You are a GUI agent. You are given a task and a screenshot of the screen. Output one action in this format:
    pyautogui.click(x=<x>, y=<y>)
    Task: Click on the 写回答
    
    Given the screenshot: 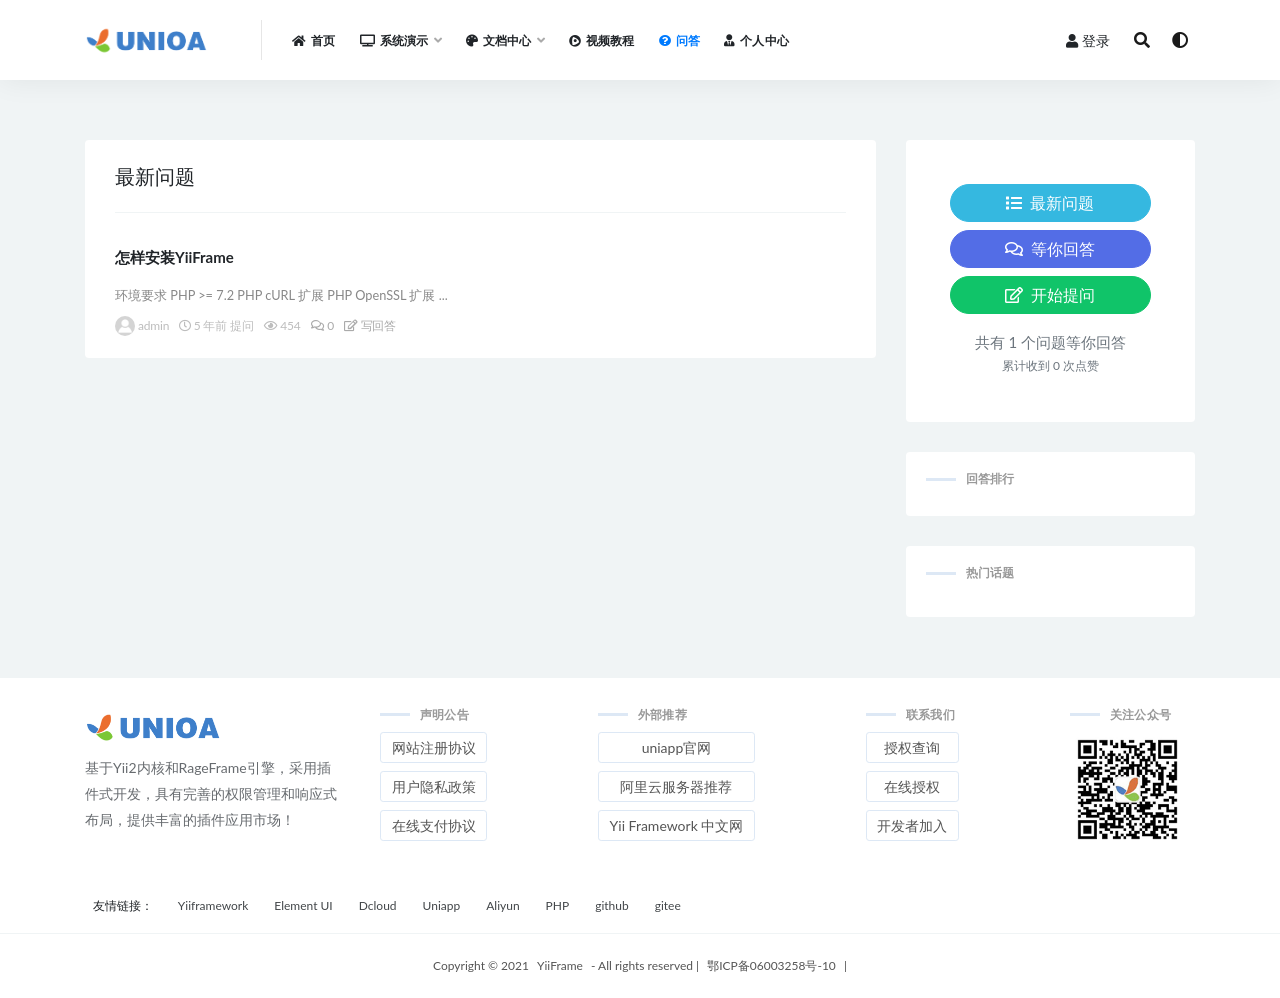 What is the action you would take?
    pyautogui.click(x=370, y=325)
    